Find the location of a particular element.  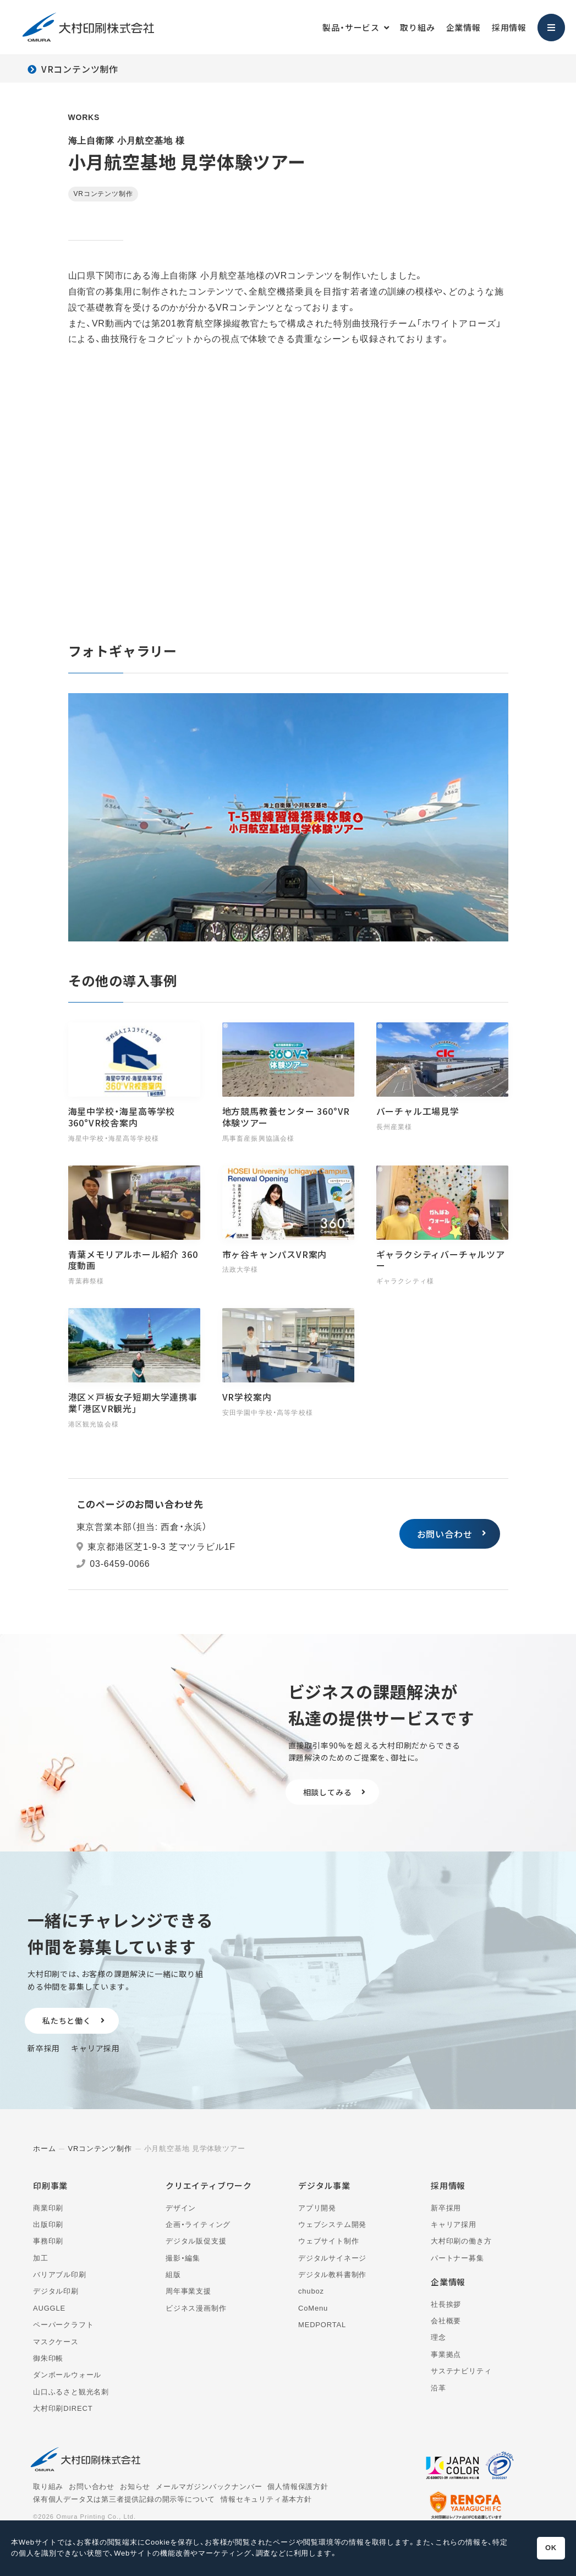

私たちと働く is located at coordinates (66, 2020).